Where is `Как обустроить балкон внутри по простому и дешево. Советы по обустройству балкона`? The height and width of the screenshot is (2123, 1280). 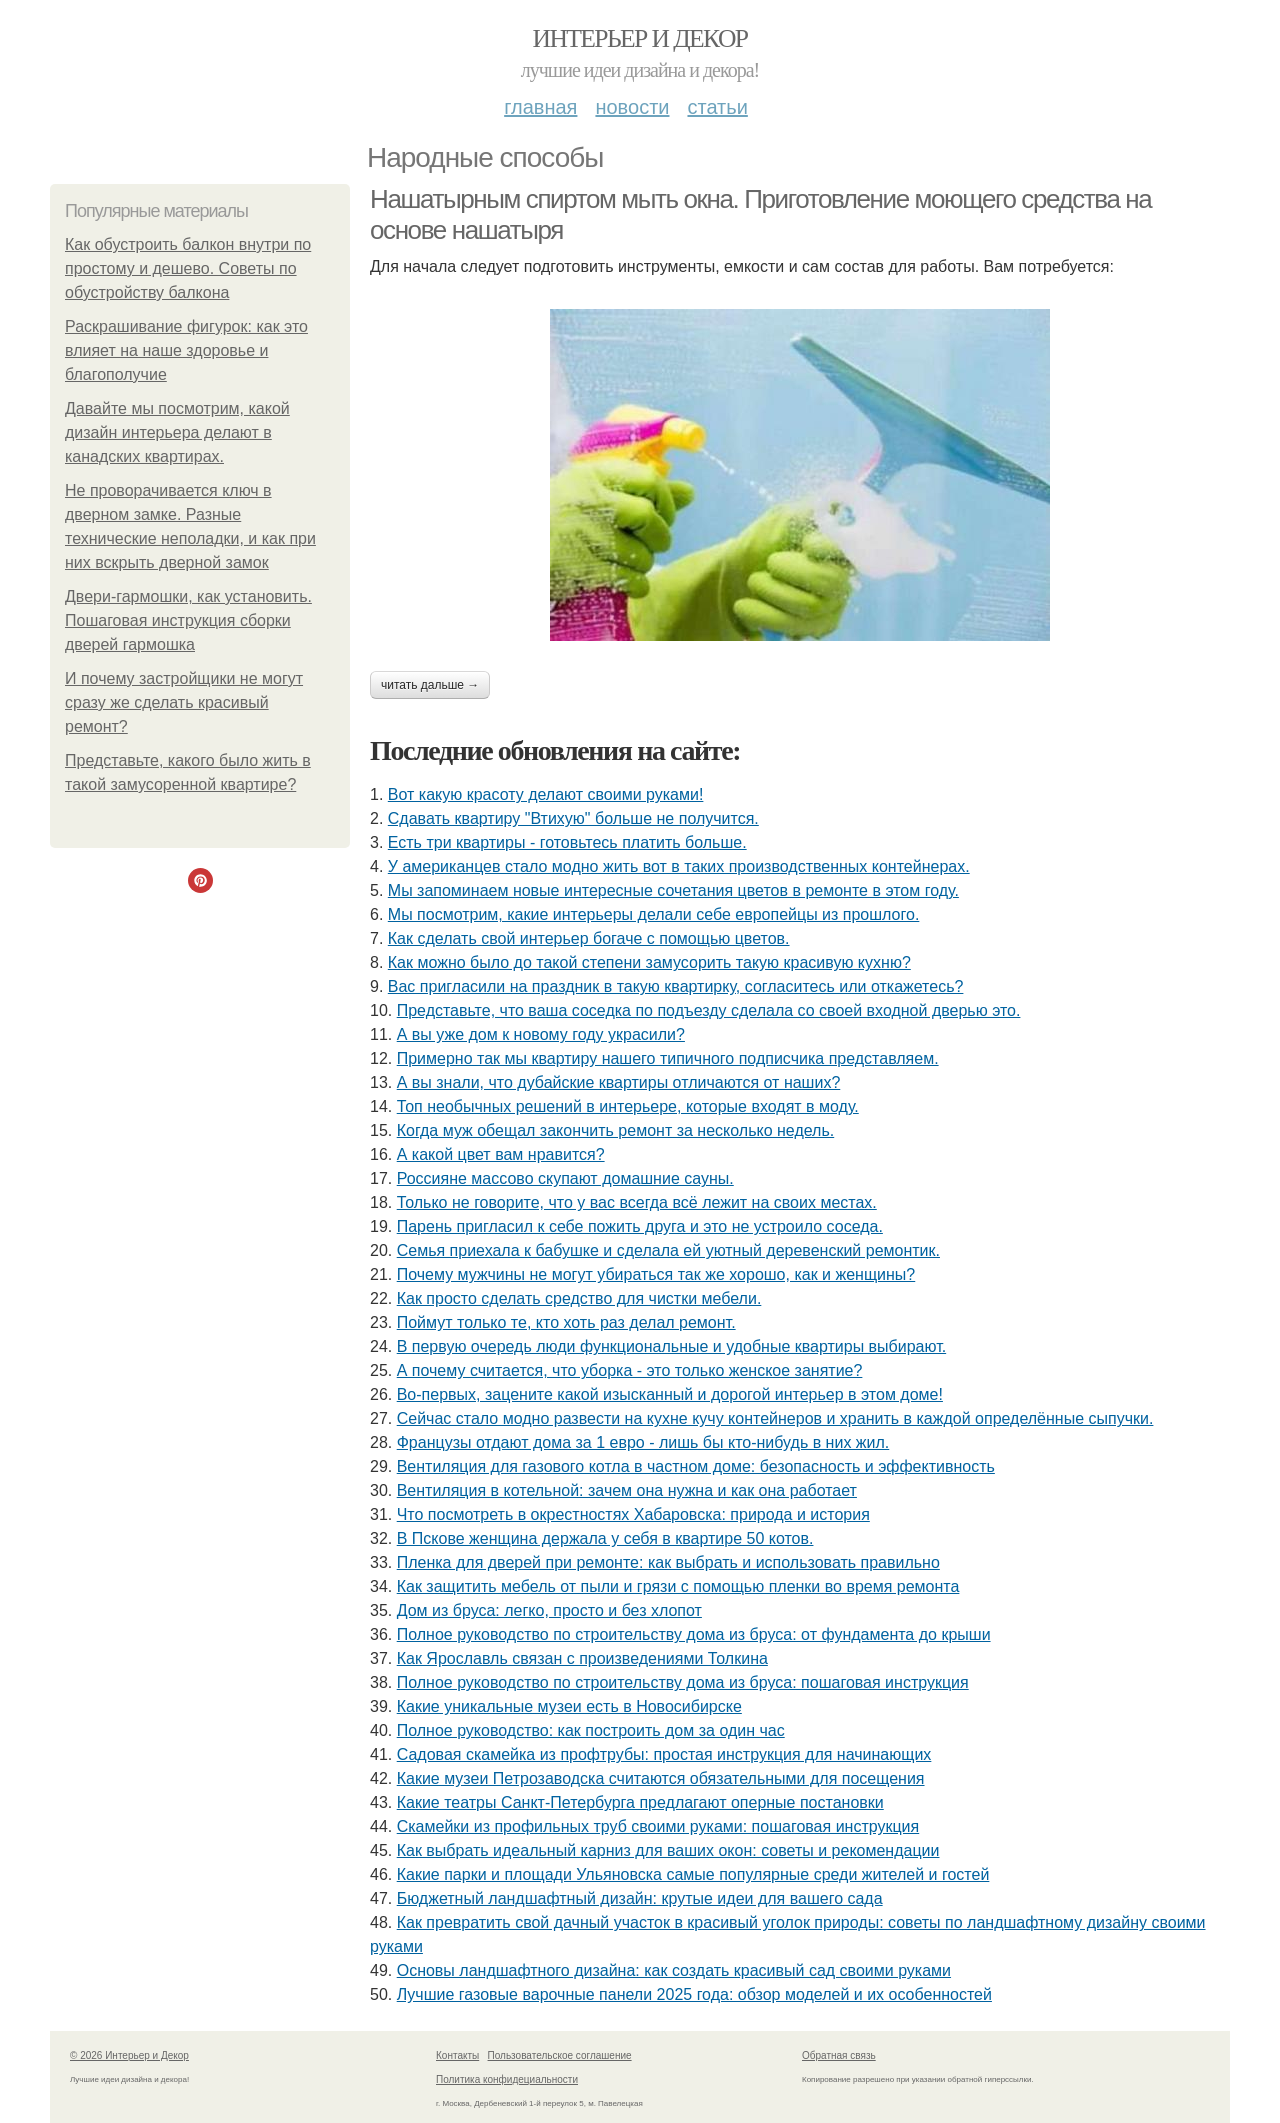
Как обустроить балкон внутри по простому и дешево. Советы по обустройству балкона is located at coordinates (188, 268).